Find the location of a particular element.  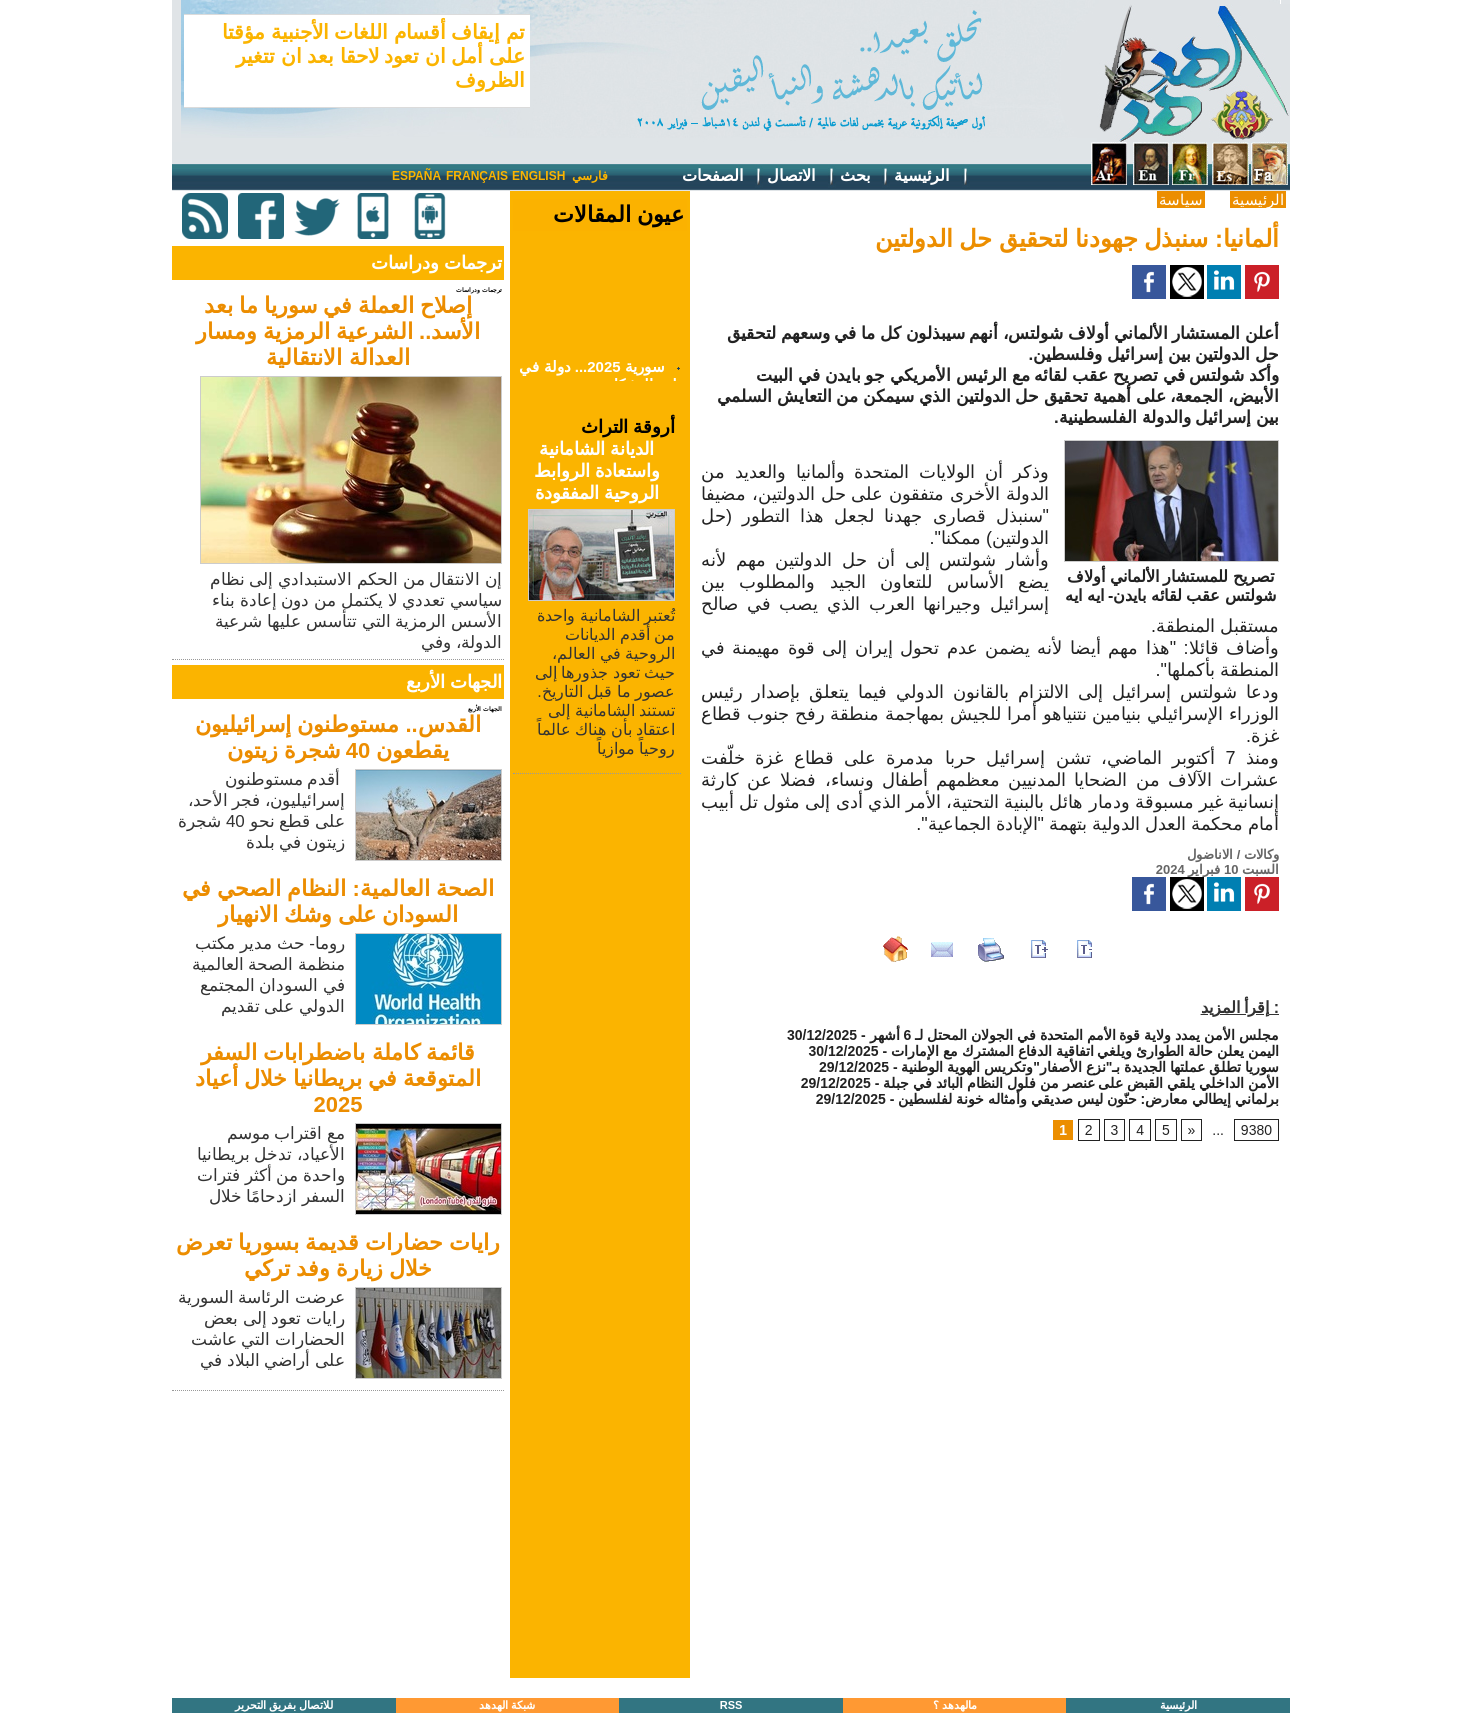

بحث is located at coordinates (865, 176).